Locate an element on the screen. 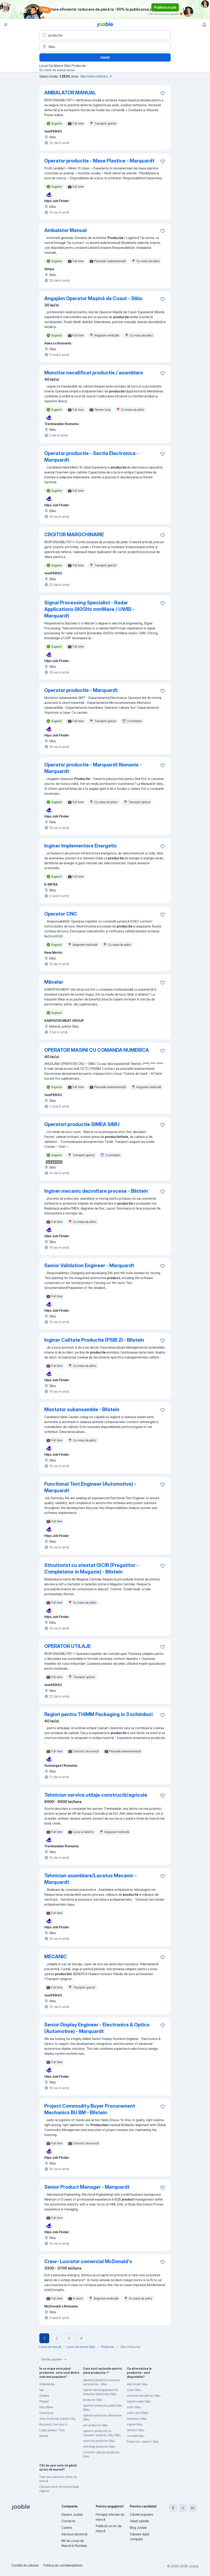 This screenshot has height=2576, width=210. Operator productie - Mase Plastice - Marquardt is located at coordinates (99, 161).